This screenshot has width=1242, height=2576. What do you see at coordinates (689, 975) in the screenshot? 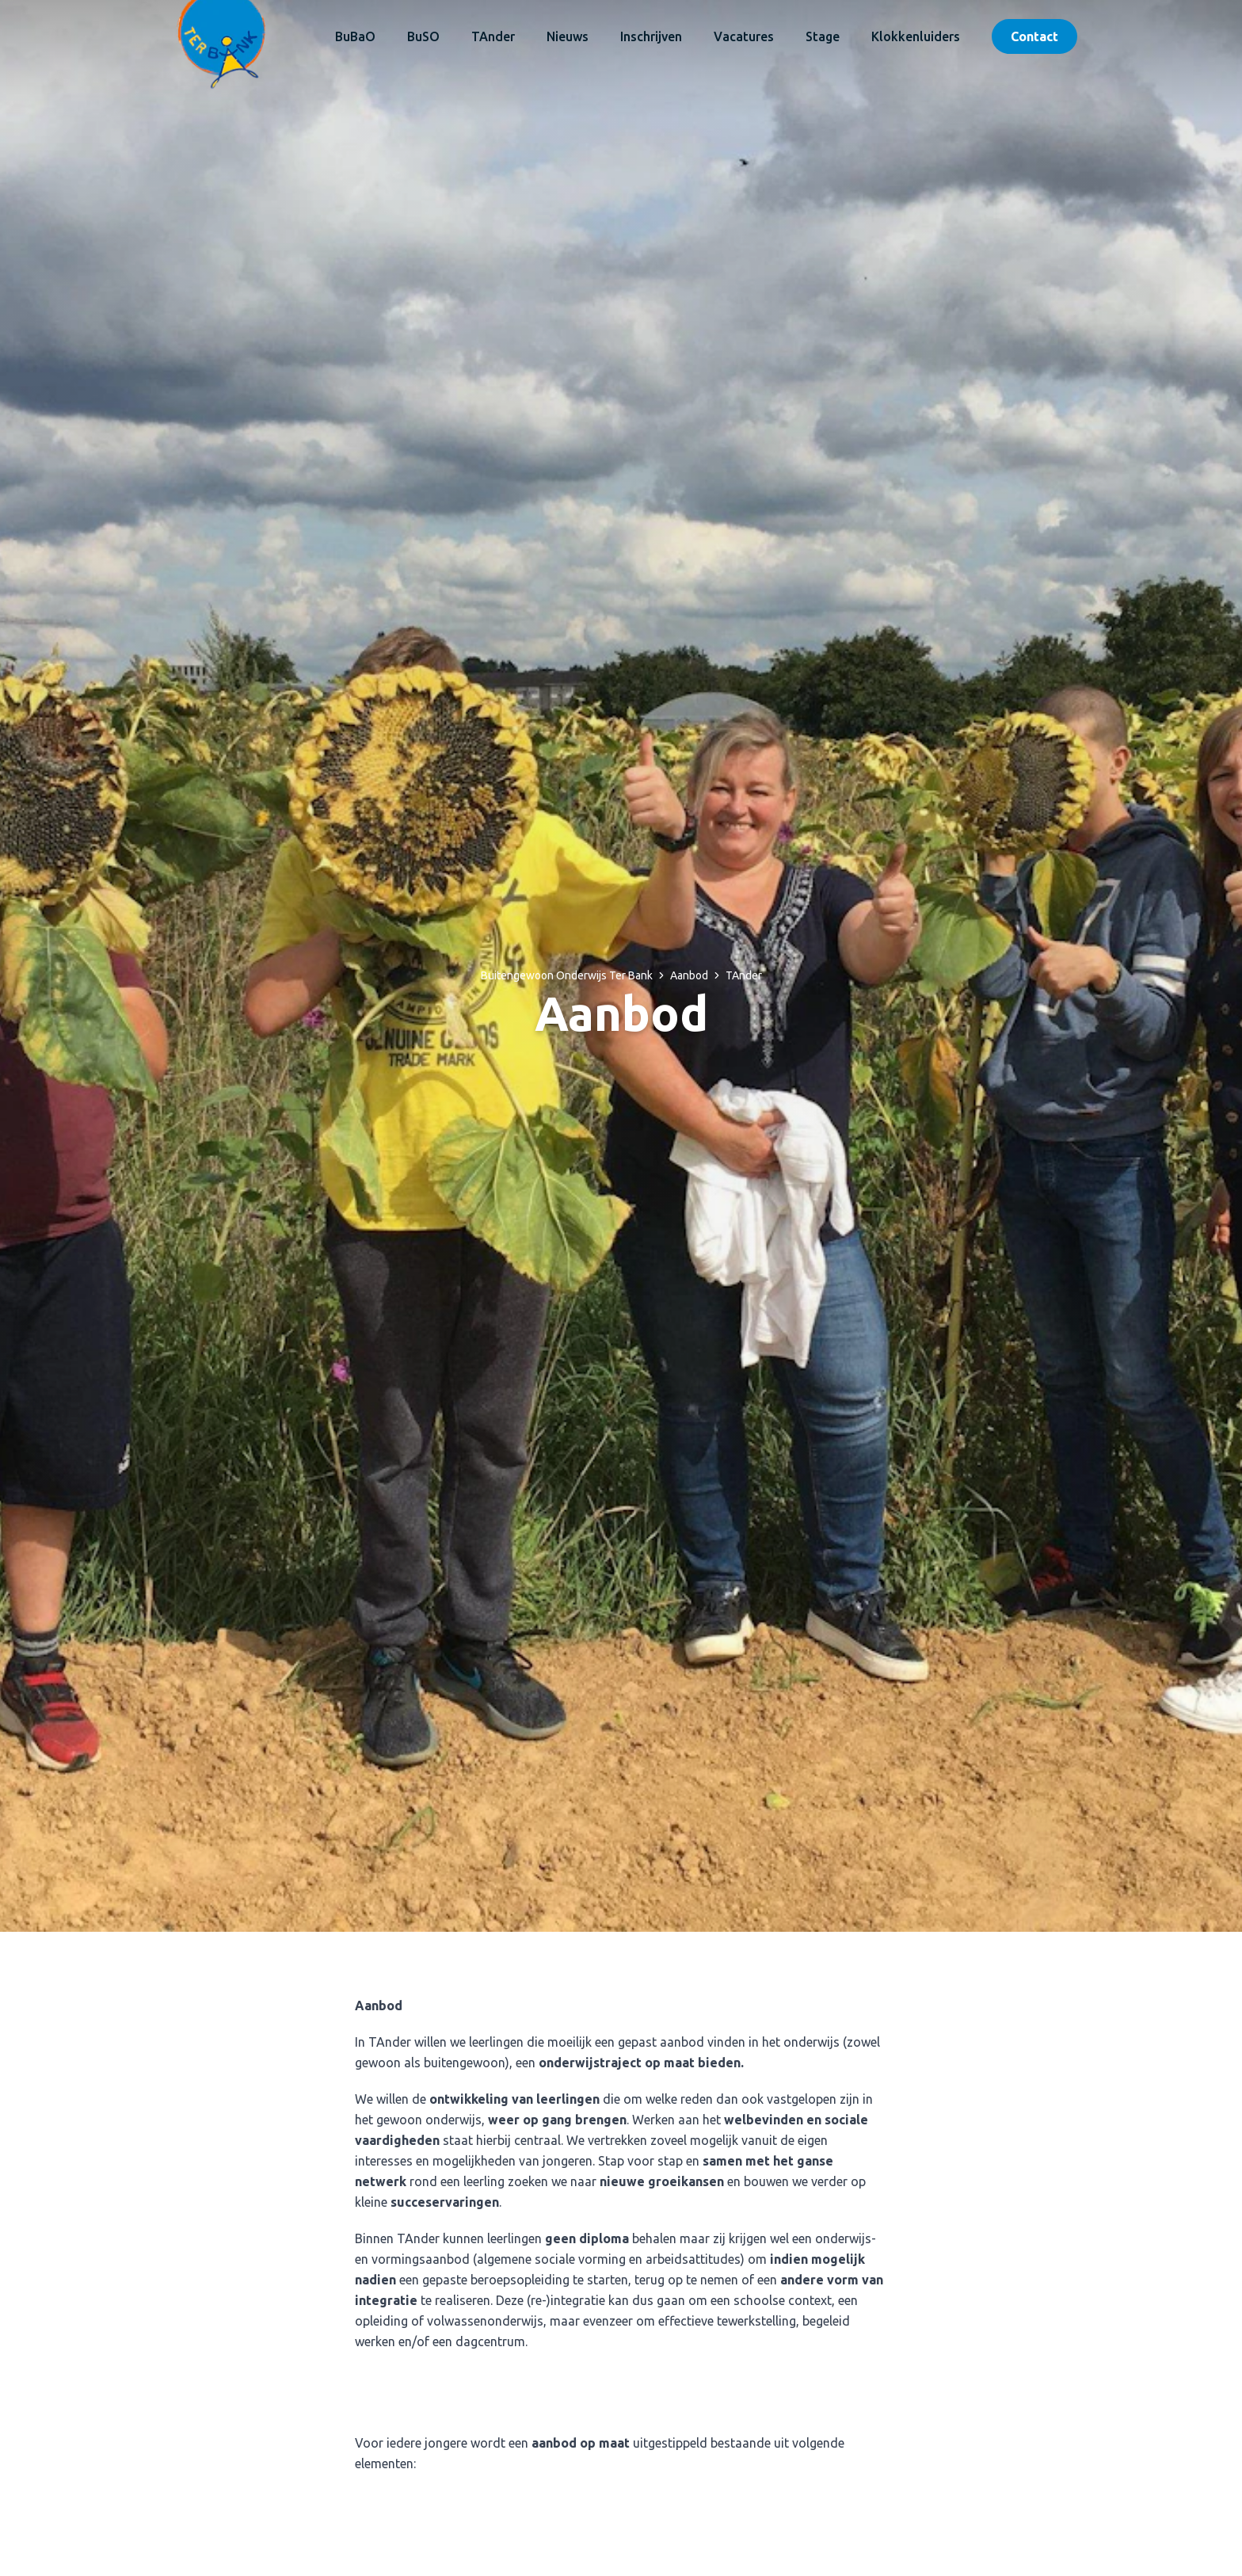
I see `Aanbod` at bounding box center [689, 975].